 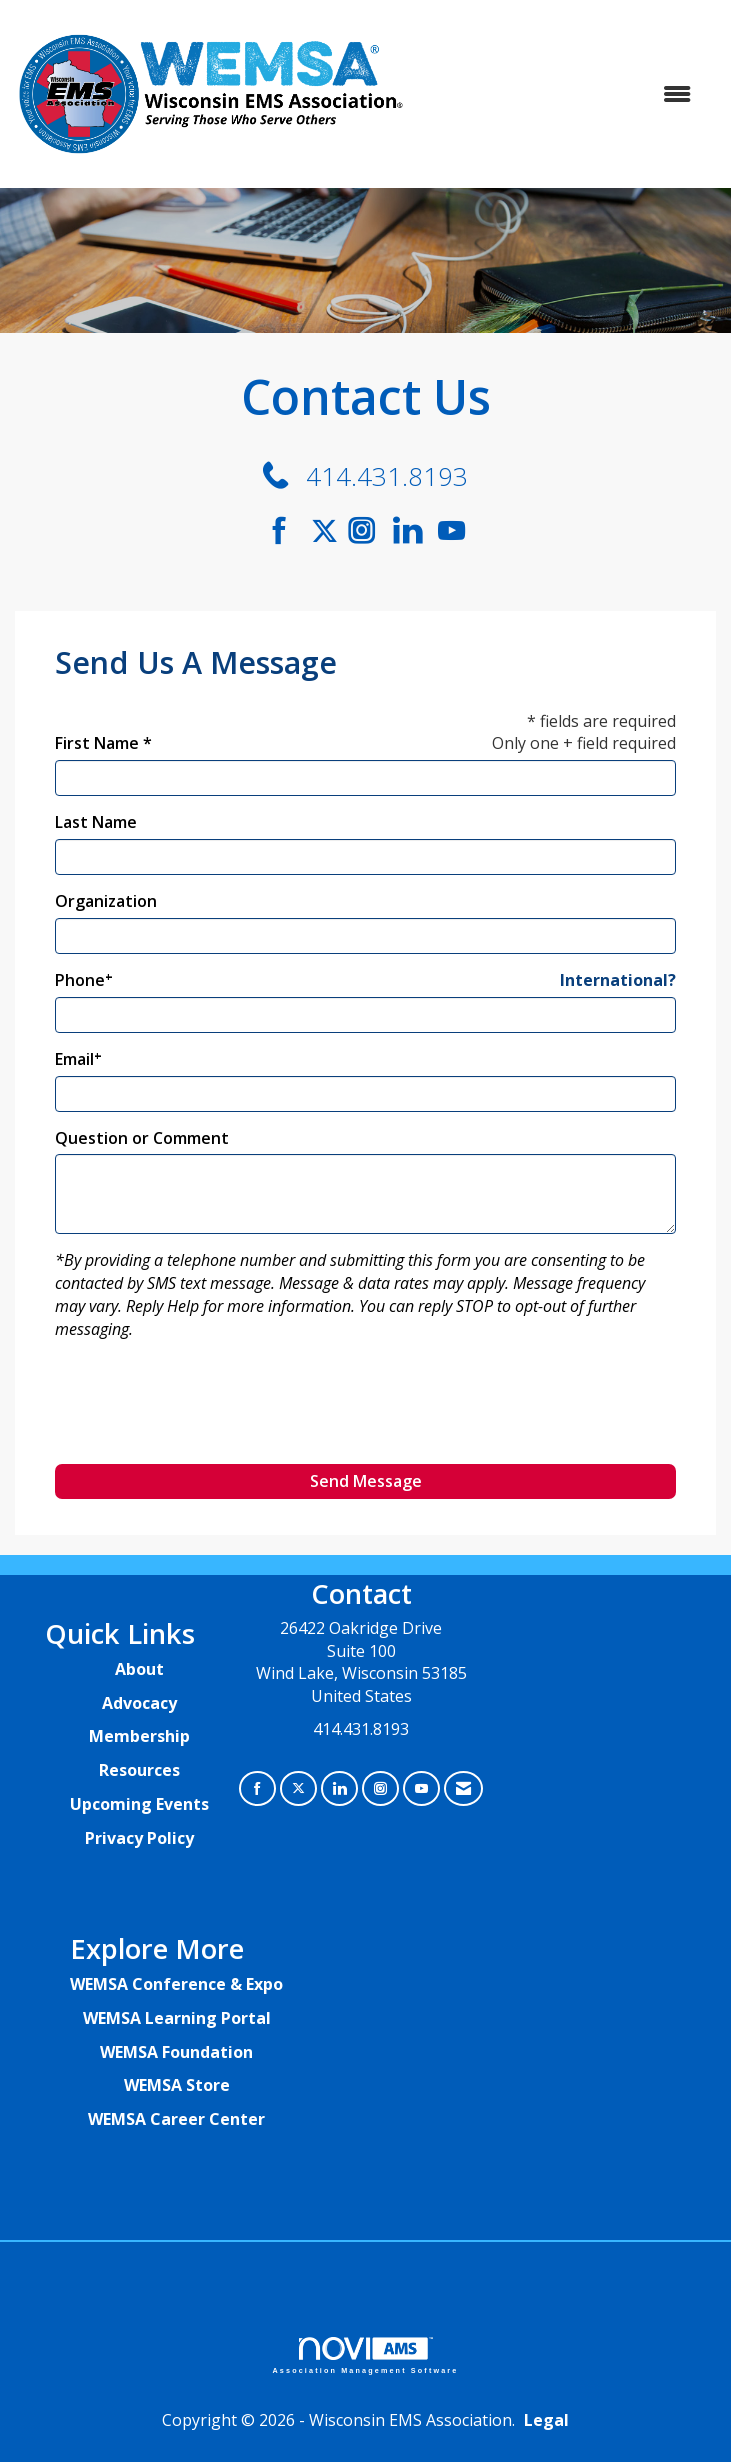 What do you see at coordinates (142, 1138) in the screenshot?
I see `Question or Comment` at bounding box center [142, 1138].